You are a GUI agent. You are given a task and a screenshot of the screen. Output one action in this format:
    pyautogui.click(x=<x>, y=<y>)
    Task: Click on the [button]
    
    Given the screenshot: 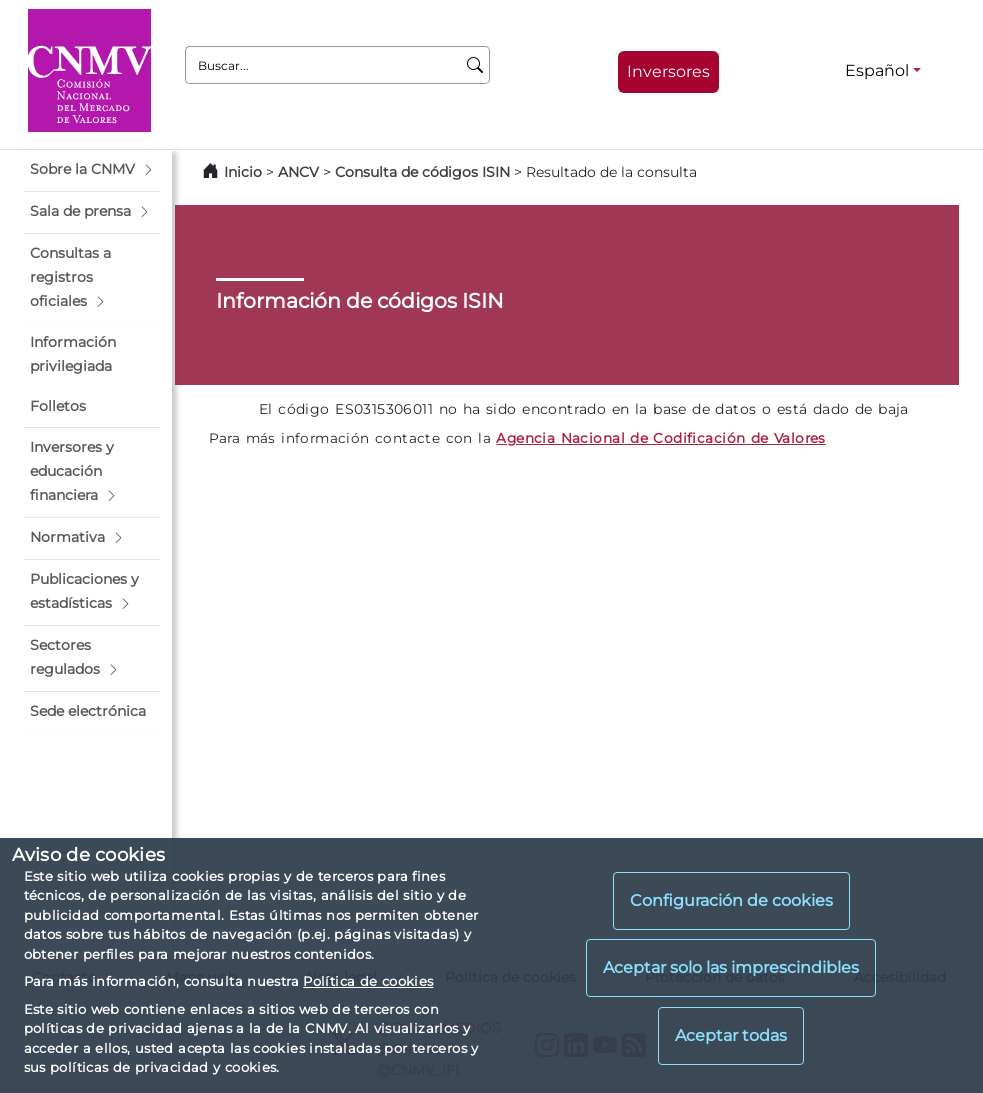 What is the action you would take?
    pyautogui.click(x=92, y=170)
    